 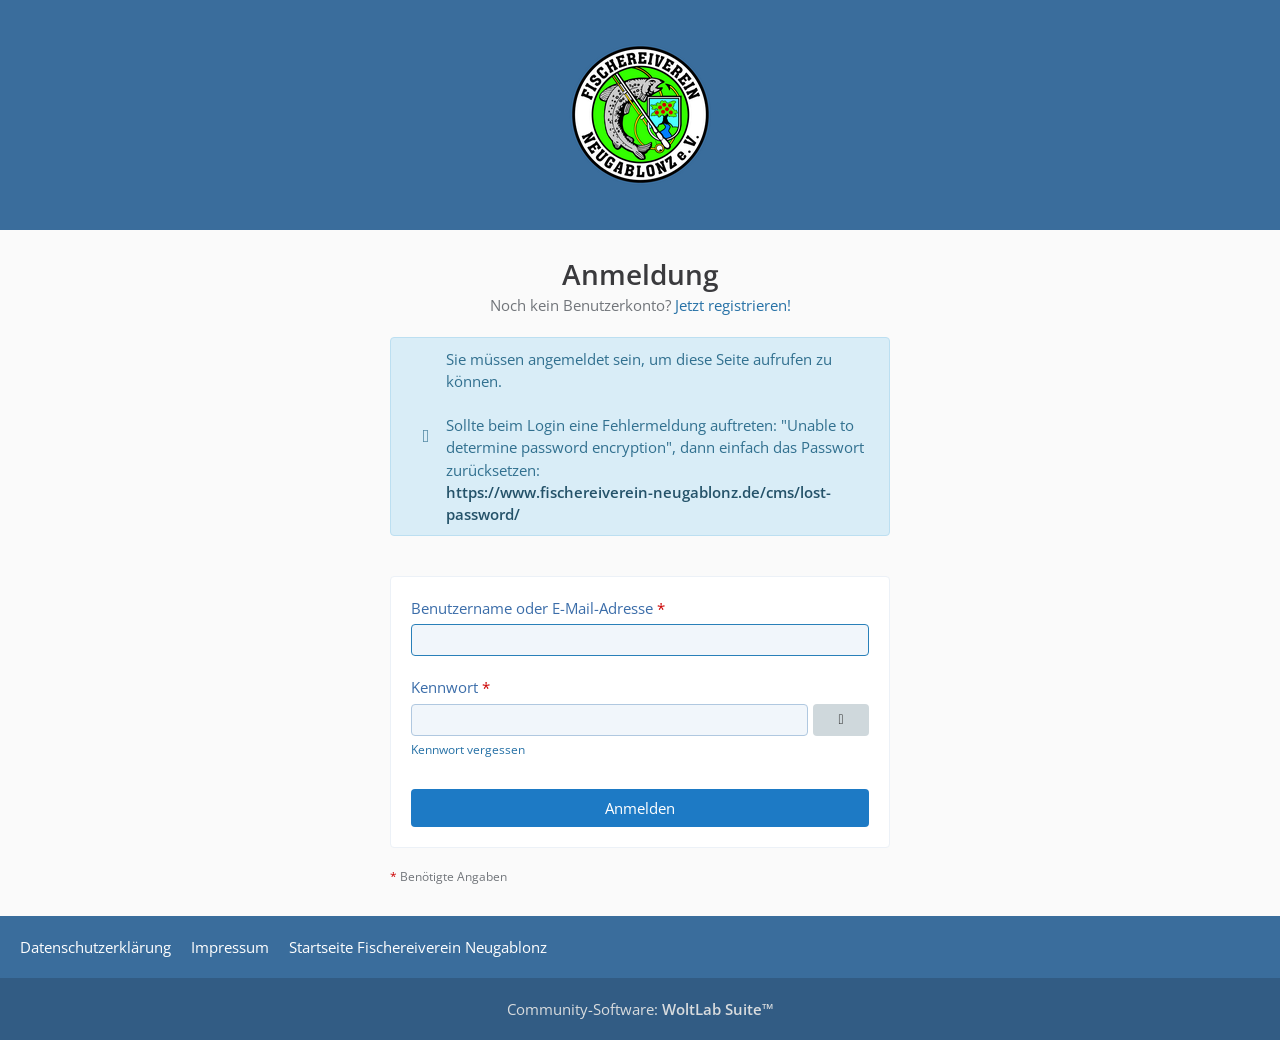 What do you see at coordinates (444, 687) in the screenshot?
I see `Kennwort` at bounding box center [444, 687].